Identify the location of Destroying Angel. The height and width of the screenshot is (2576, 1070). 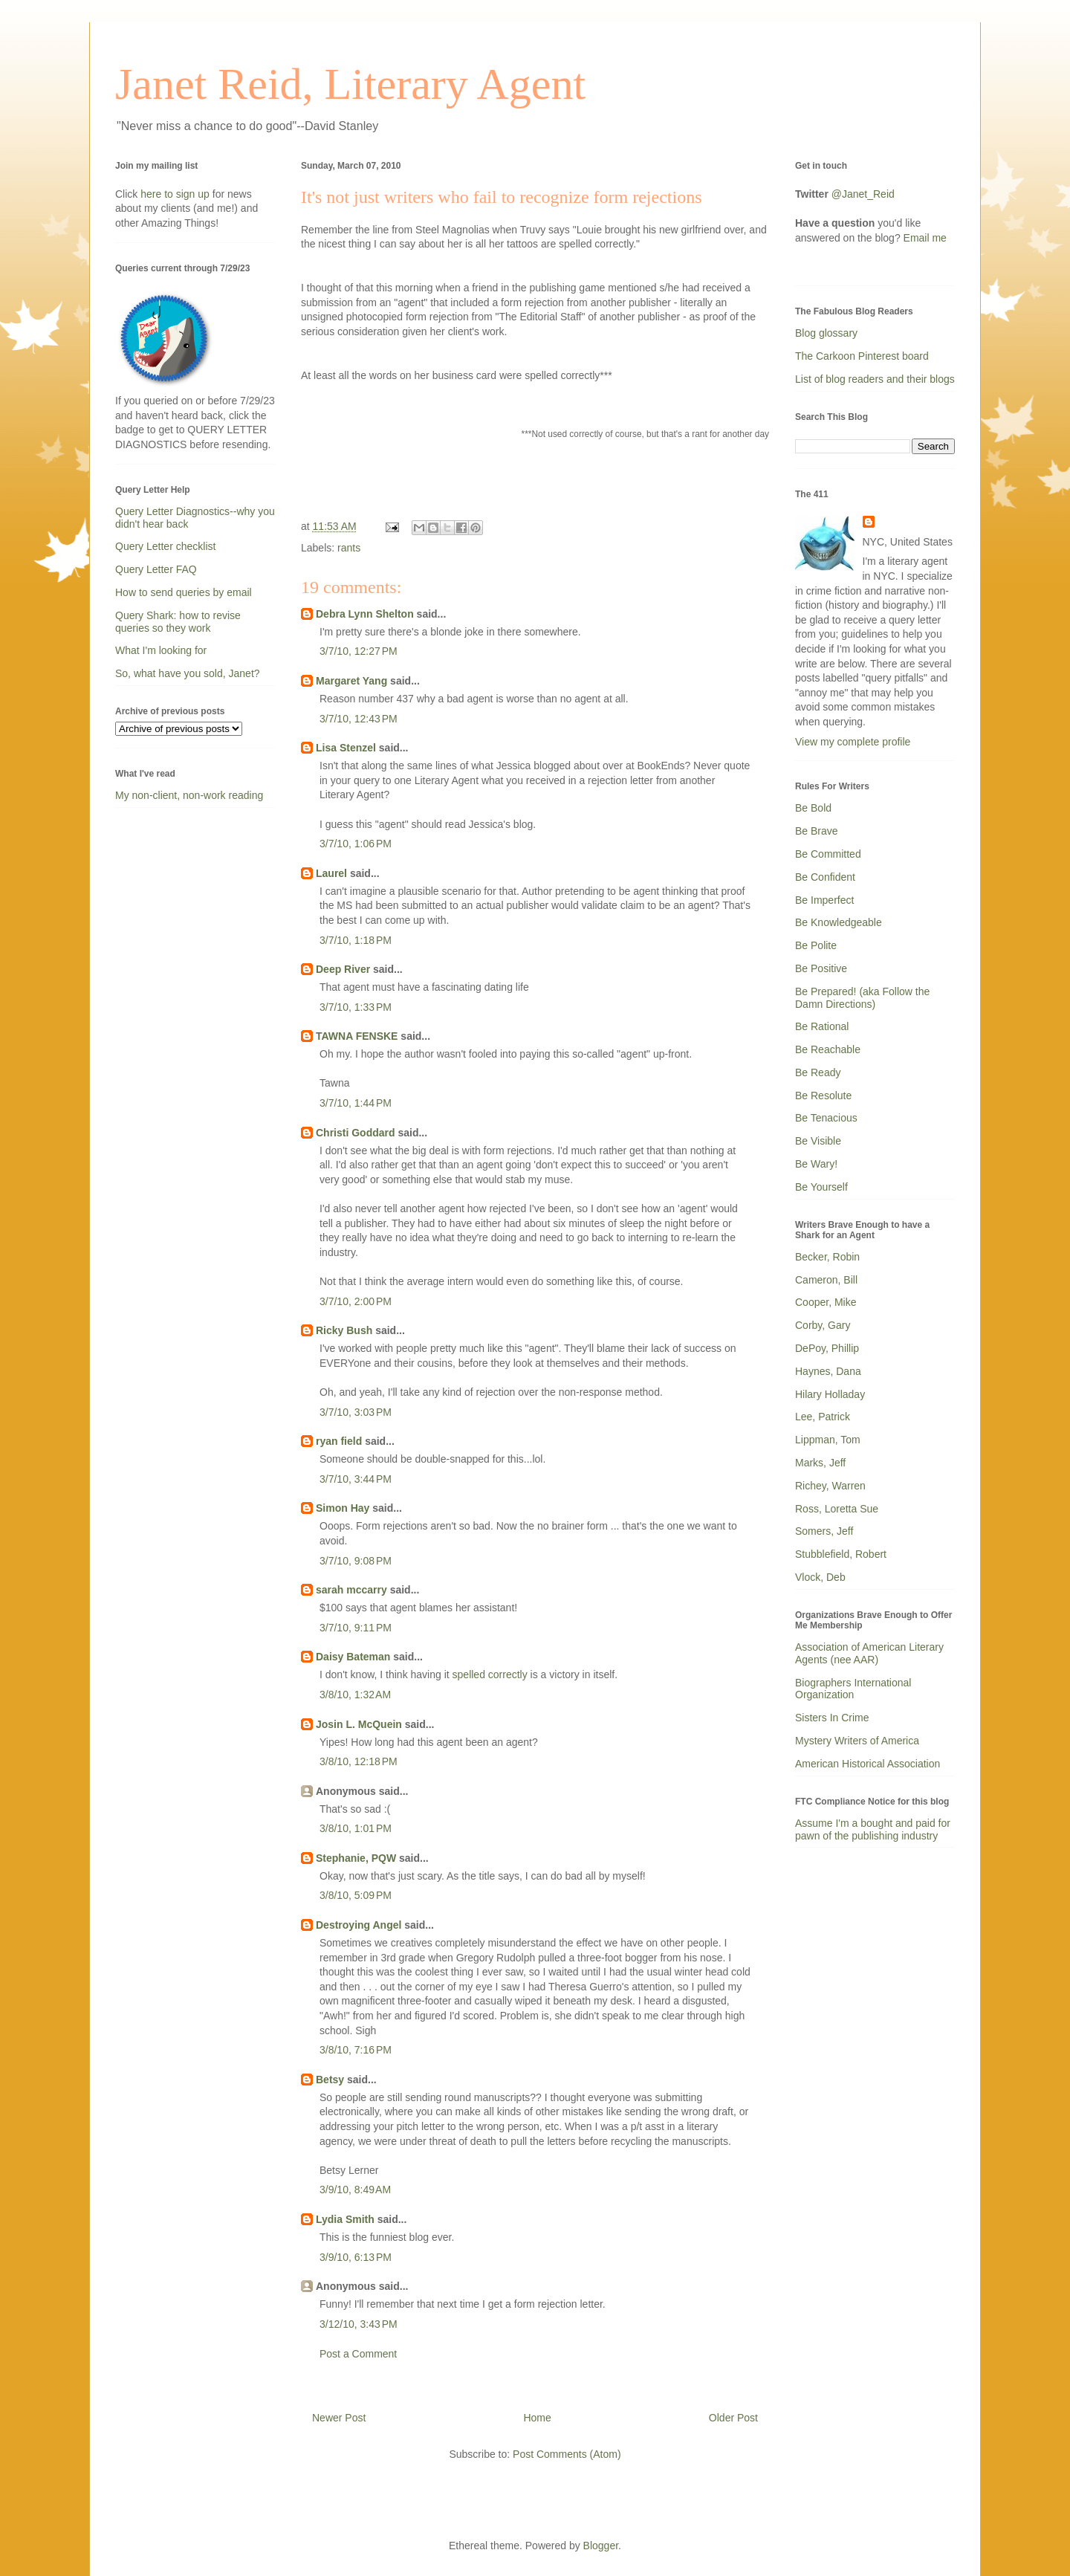
(358, 1925).